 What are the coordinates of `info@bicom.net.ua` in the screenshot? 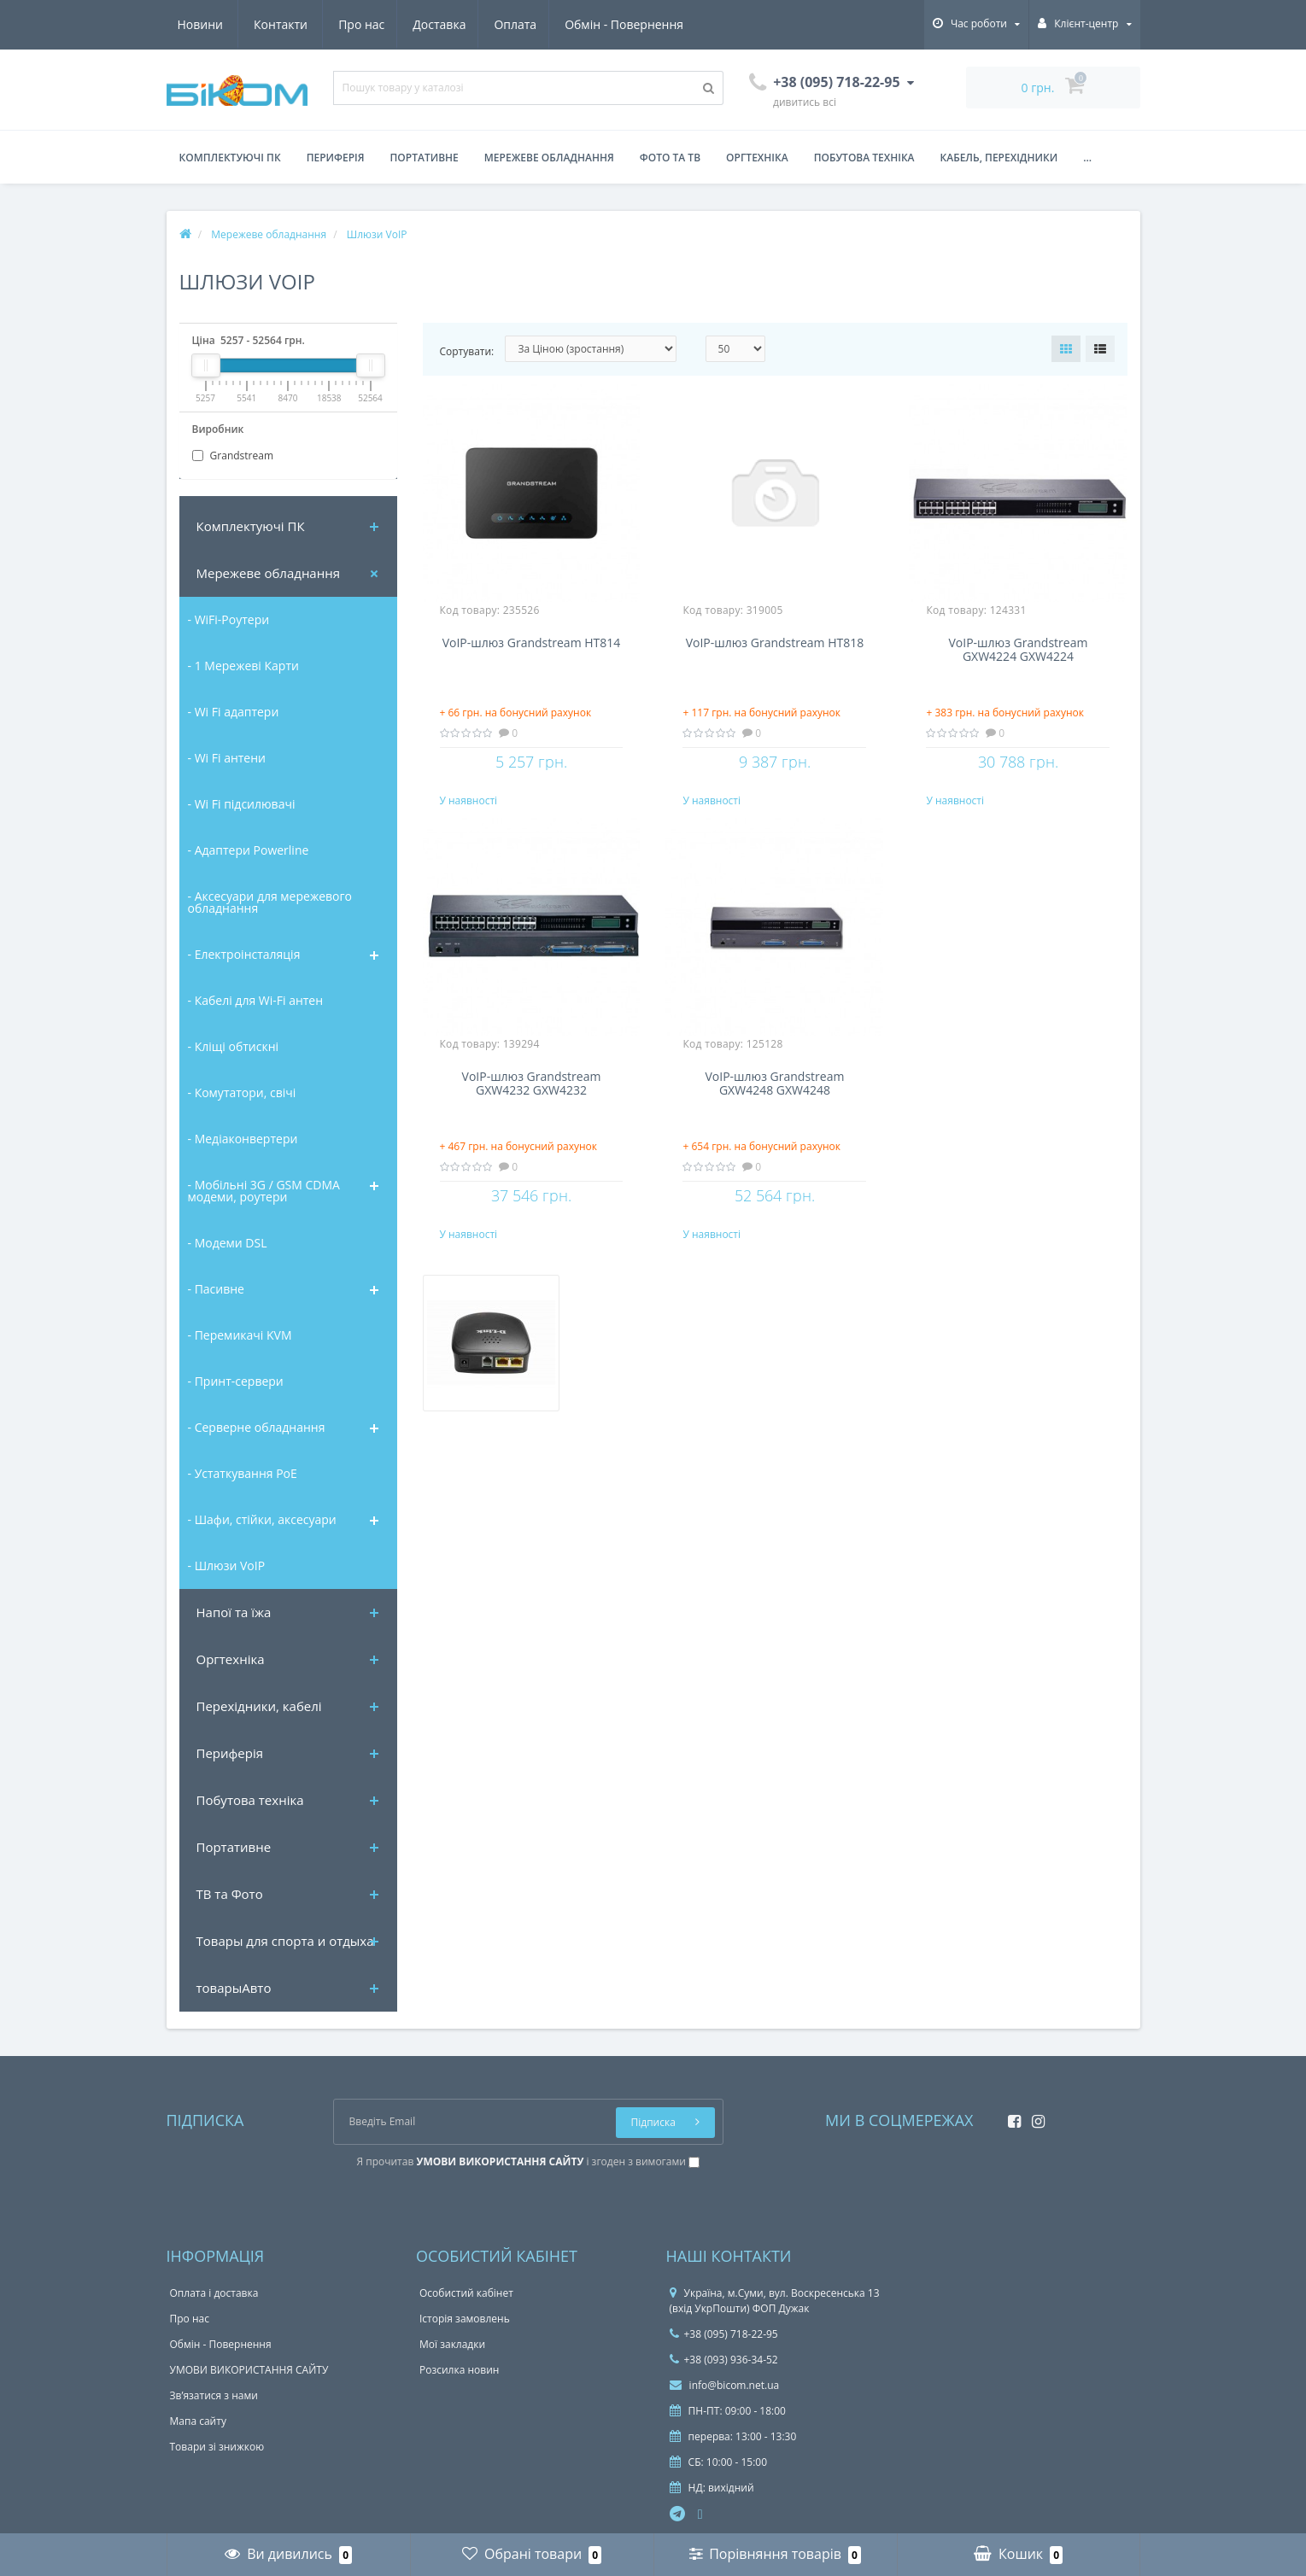 It's located at (725, 2385).